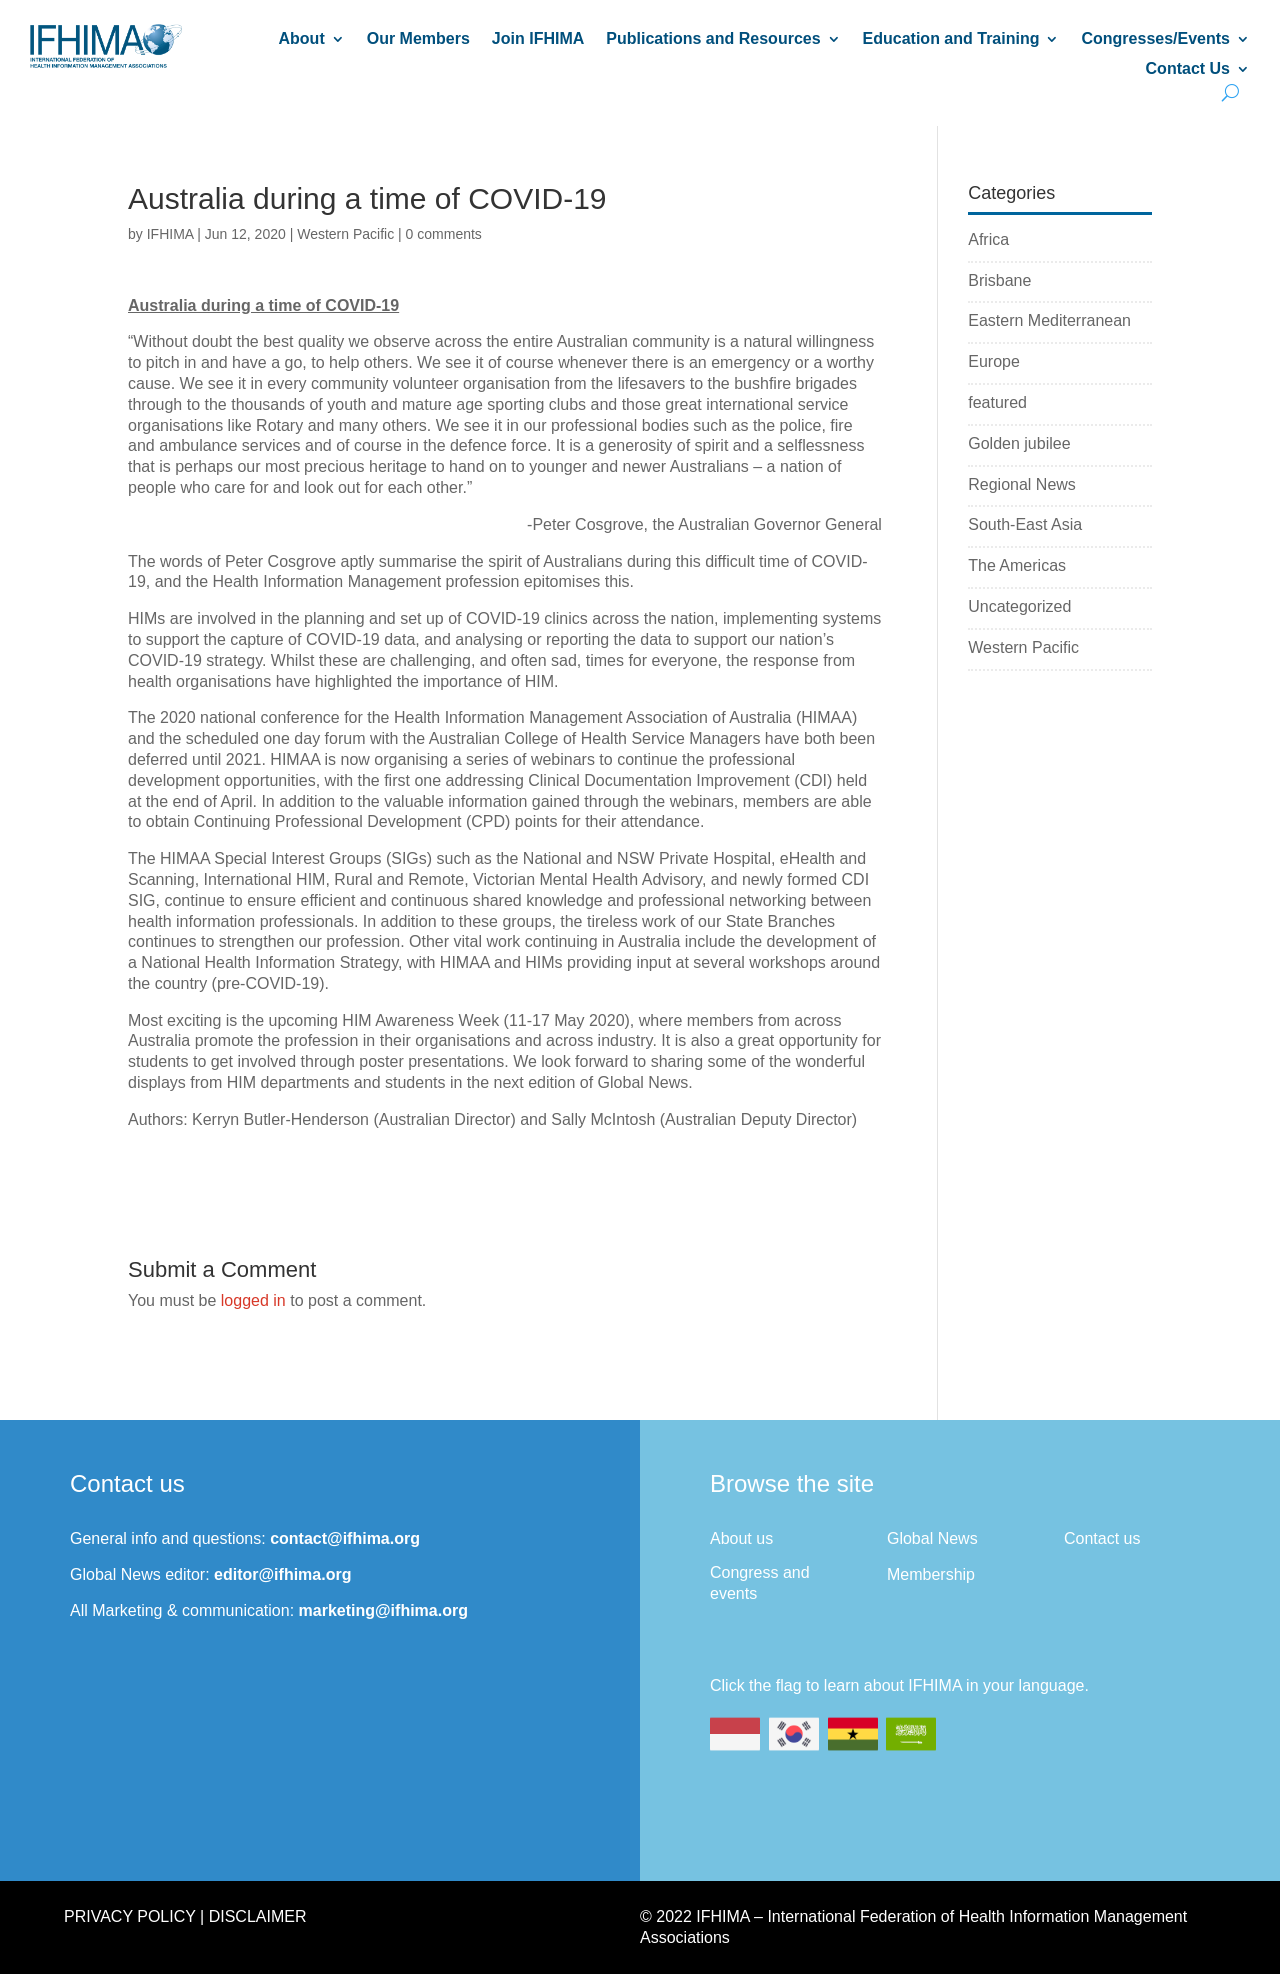 The height and width of the screenshot is (1974, 1280). I want to click on Eastern Mediterranean, so click(1049, 320).